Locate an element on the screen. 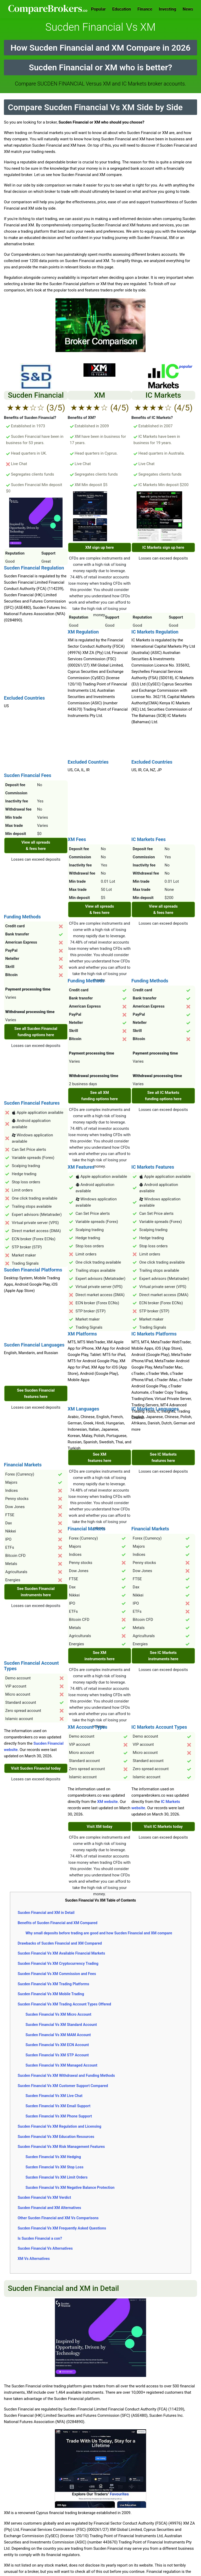  Sucden Financial Vs XM Trading Account Types Offered is located at coordinates (64, 2004).